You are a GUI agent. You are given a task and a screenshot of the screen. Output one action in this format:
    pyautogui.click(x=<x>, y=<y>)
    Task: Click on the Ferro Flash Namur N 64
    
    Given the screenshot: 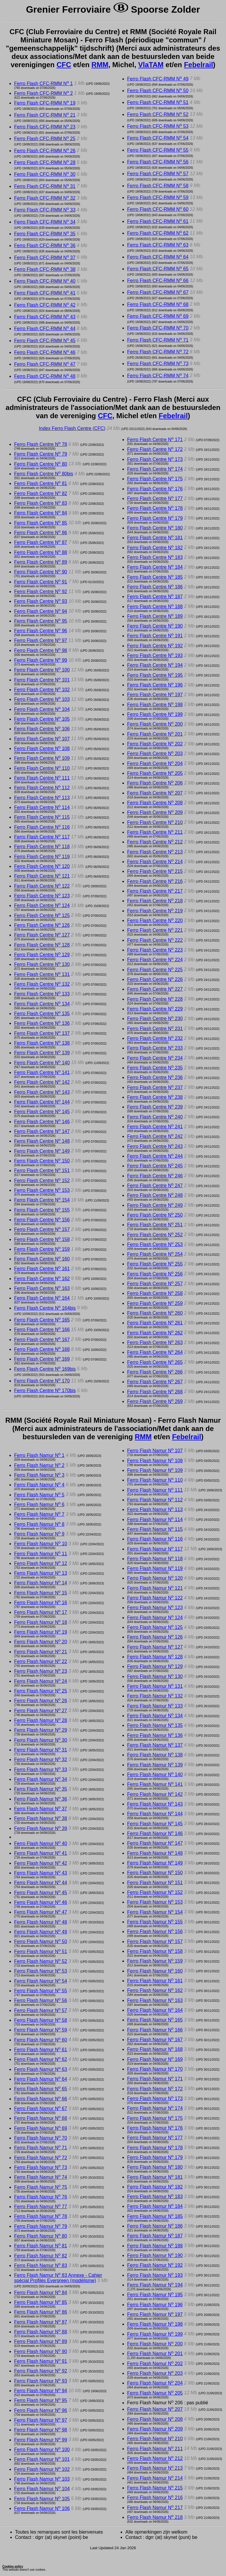 What is the action you would take?
    pyautogui.click(x=40, y=2079)
    